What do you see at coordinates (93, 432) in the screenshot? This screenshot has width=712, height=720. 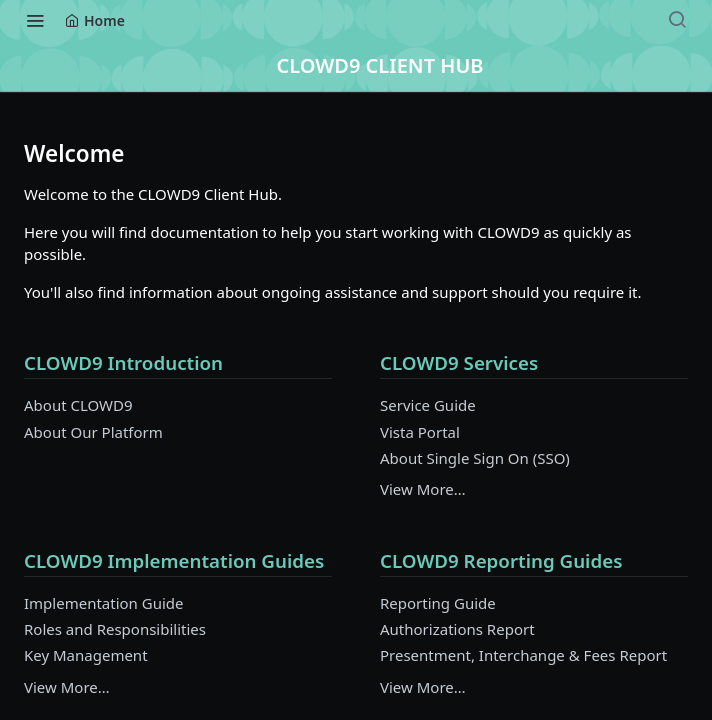 I see `About Our Platform` at bounding box center [93, 432].